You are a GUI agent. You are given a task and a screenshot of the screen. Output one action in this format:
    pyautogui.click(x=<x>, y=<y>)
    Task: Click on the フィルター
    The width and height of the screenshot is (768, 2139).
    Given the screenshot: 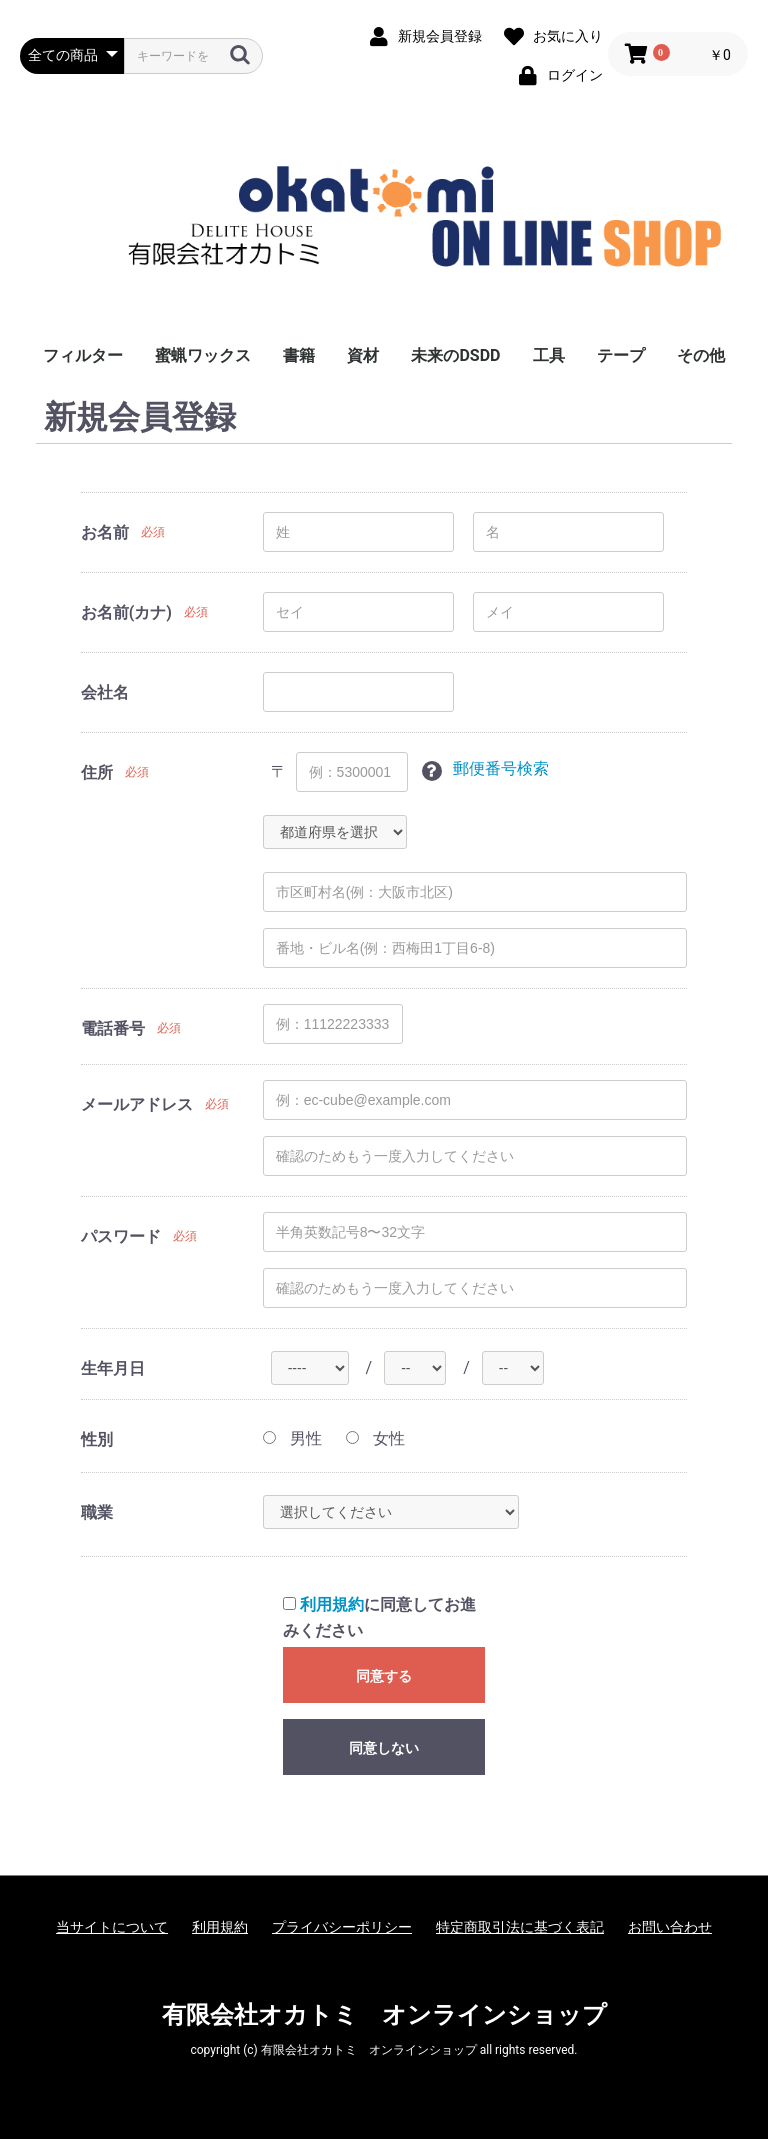 What is the action you would take?
    pyautogui.click(x=83, y=355)
    